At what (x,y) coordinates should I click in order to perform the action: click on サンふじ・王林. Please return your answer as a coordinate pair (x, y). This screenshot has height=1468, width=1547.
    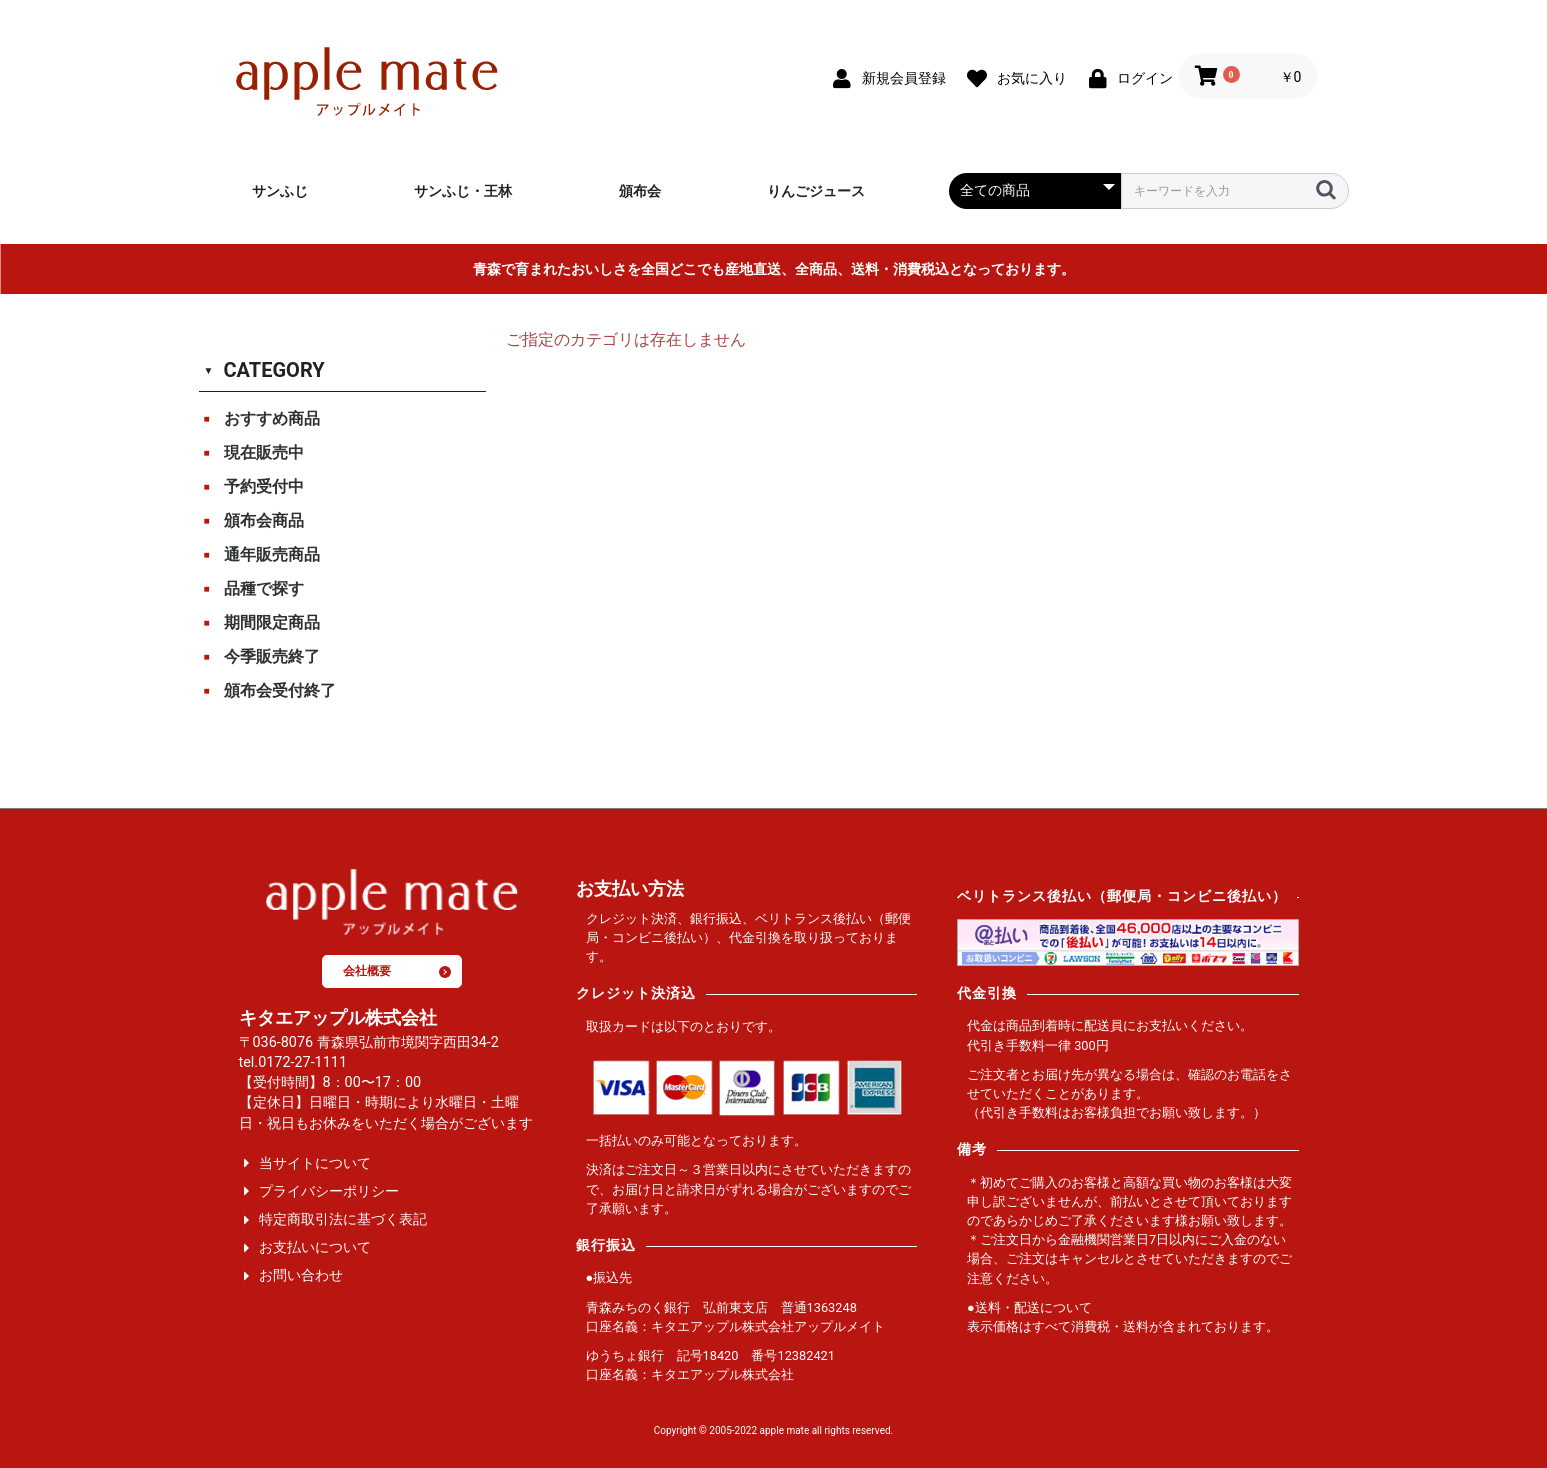
    Looking at the image, I should click on (463, 191).